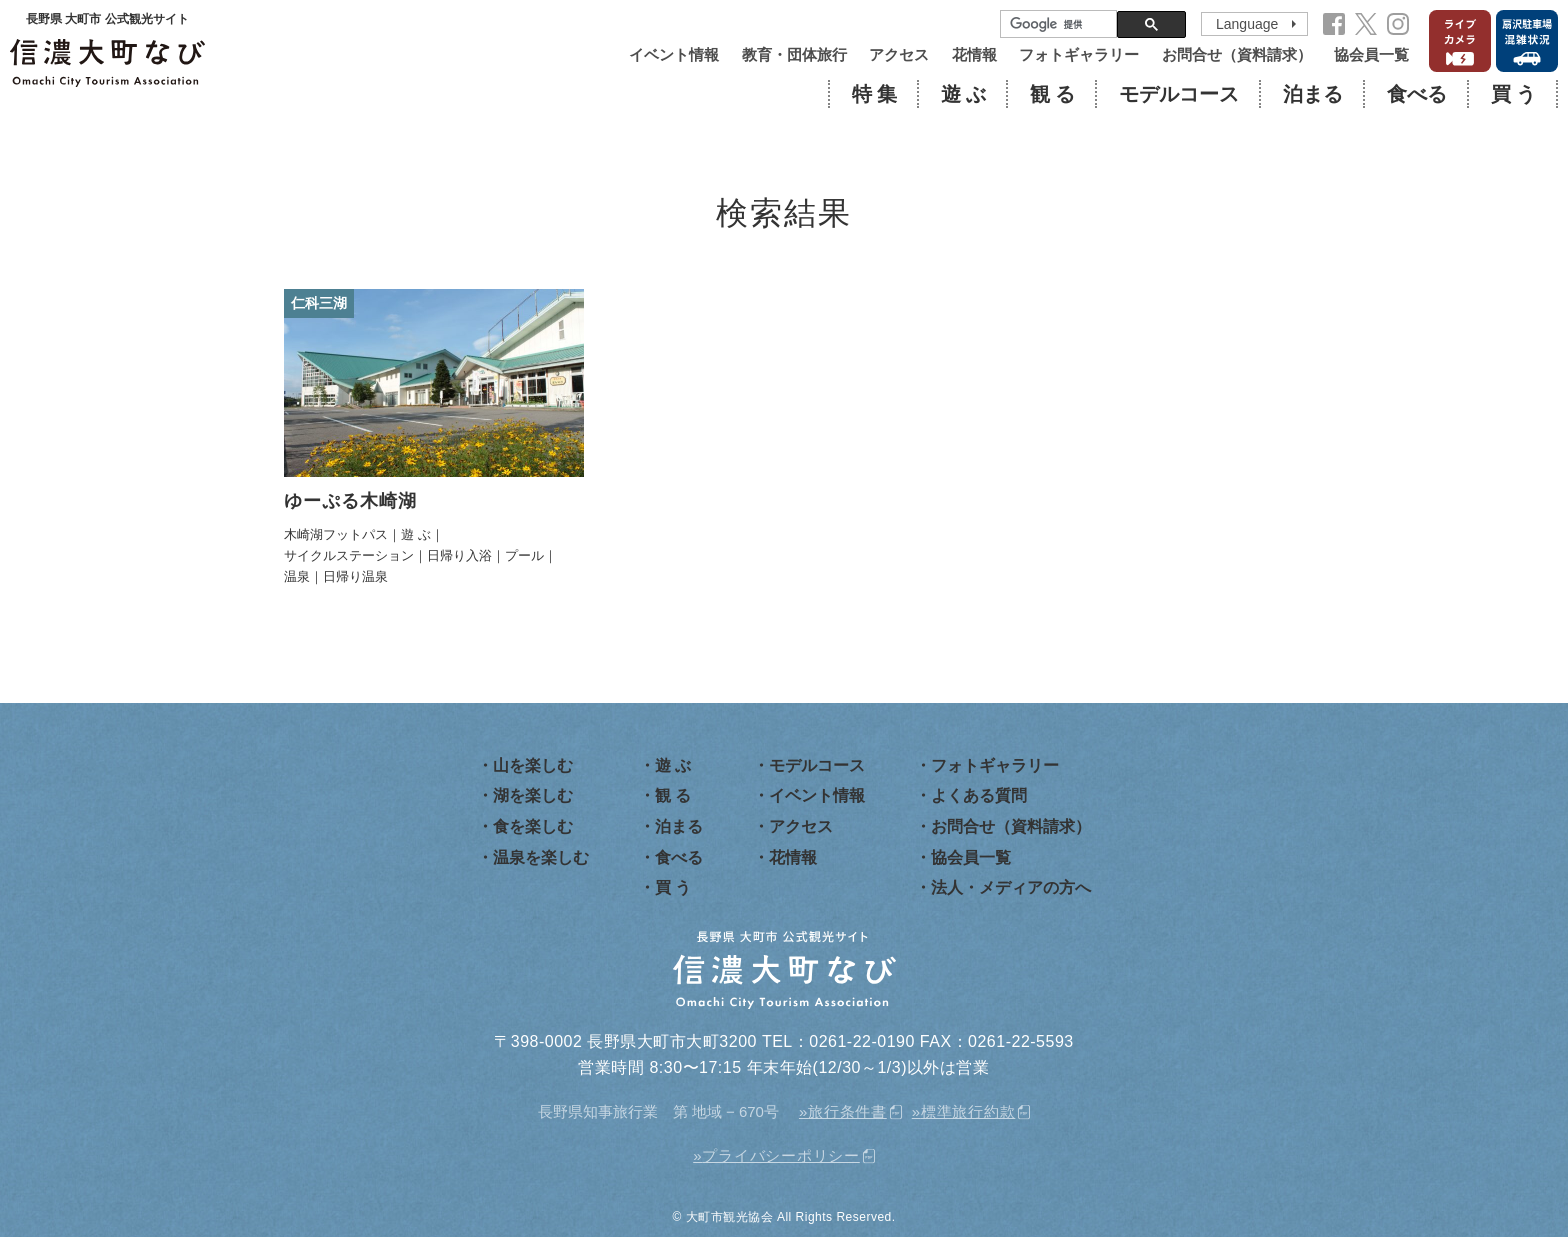 This screenshot has width=1568, height=1237. What do you see at coordinates (355, 576) in the screenshot?
I see `日帰り温泉` at bounding box center [355, 576].